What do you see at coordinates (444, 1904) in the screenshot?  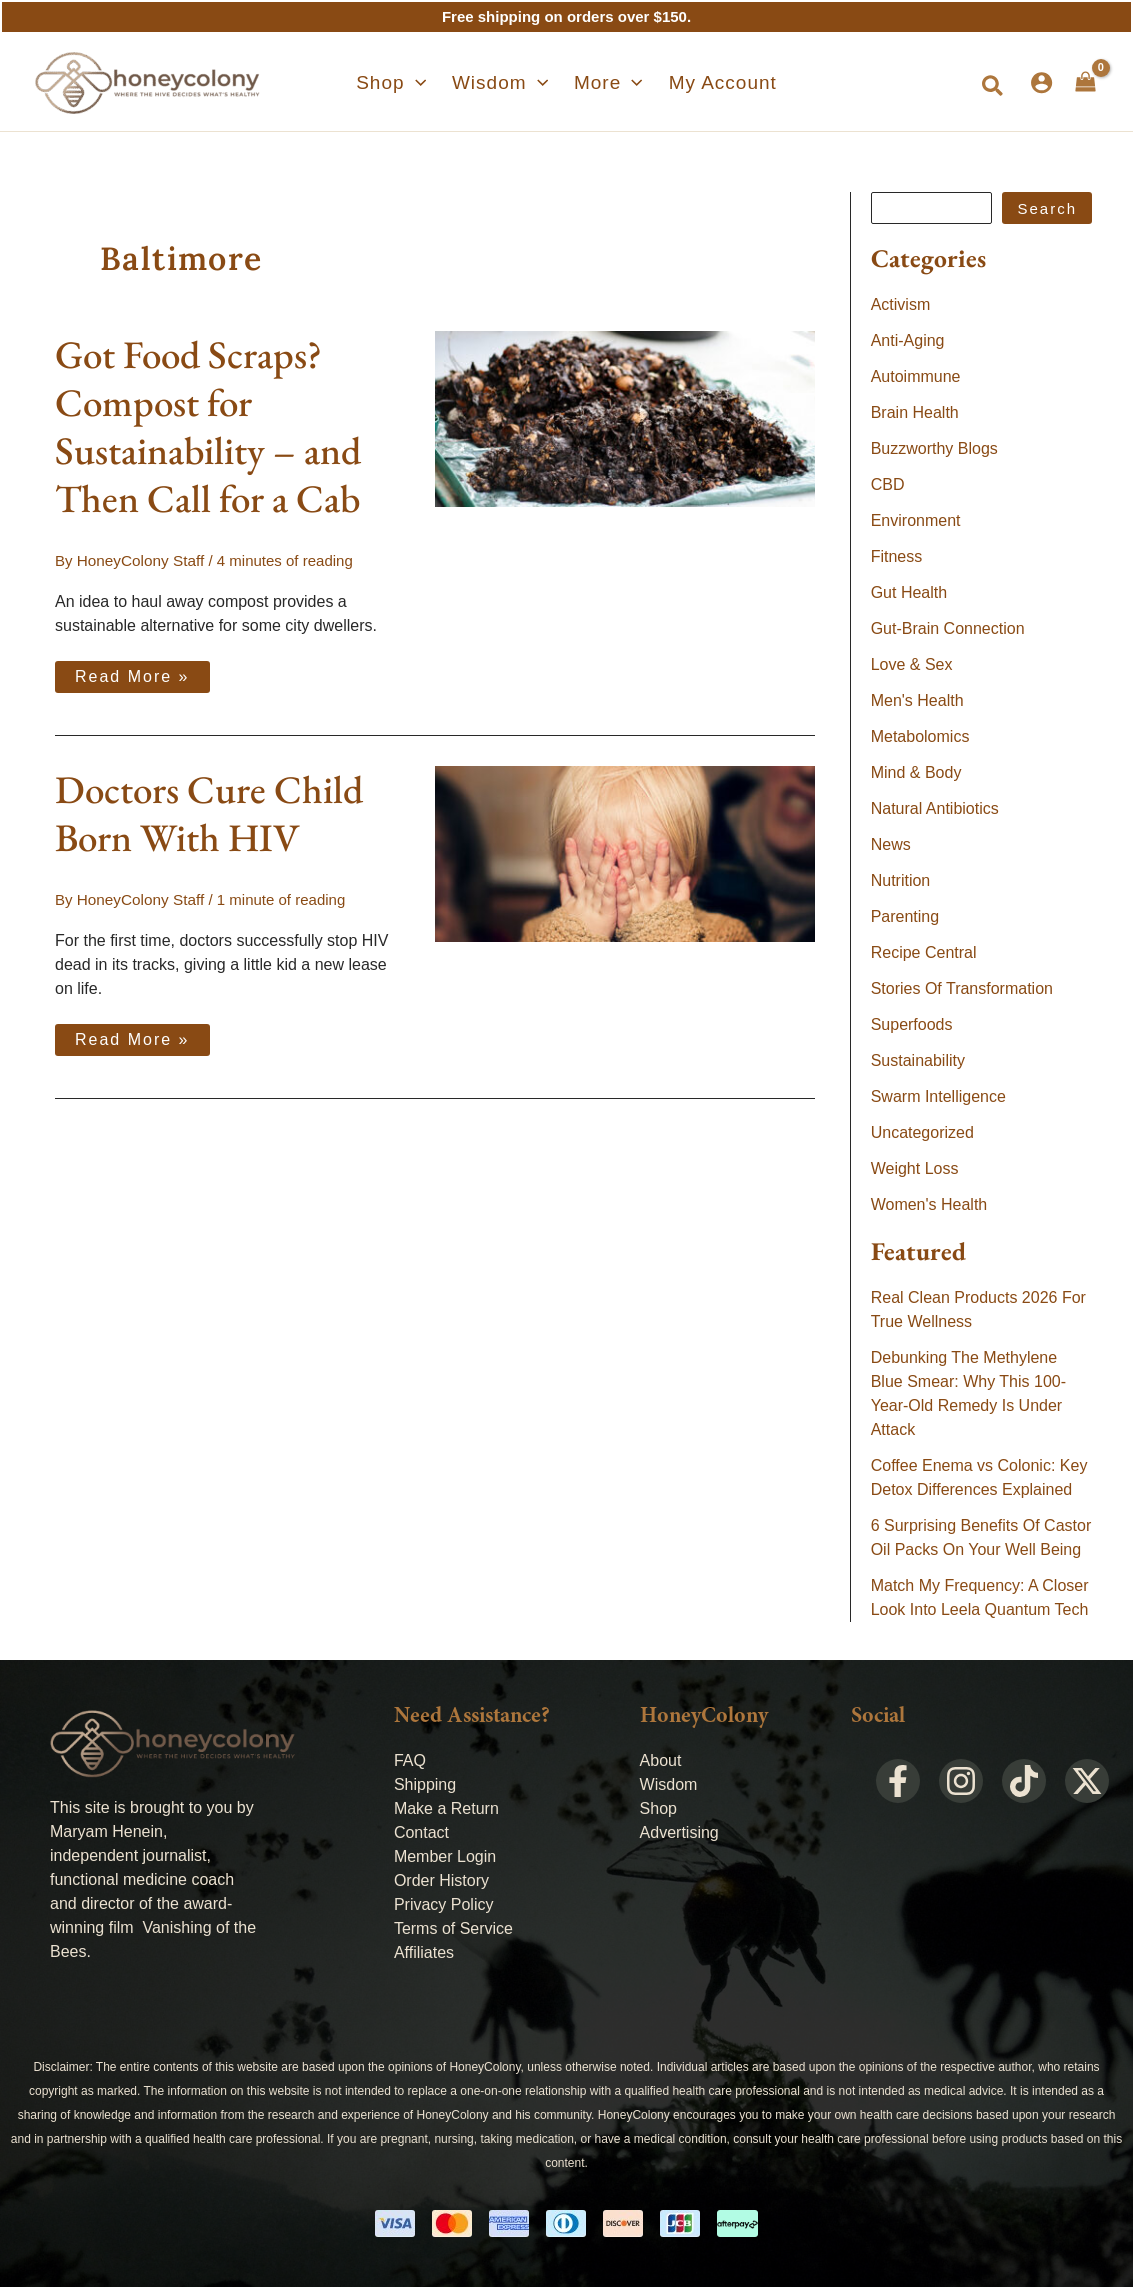 I see `Privacy Policy` at bounding box center [444, 1904].